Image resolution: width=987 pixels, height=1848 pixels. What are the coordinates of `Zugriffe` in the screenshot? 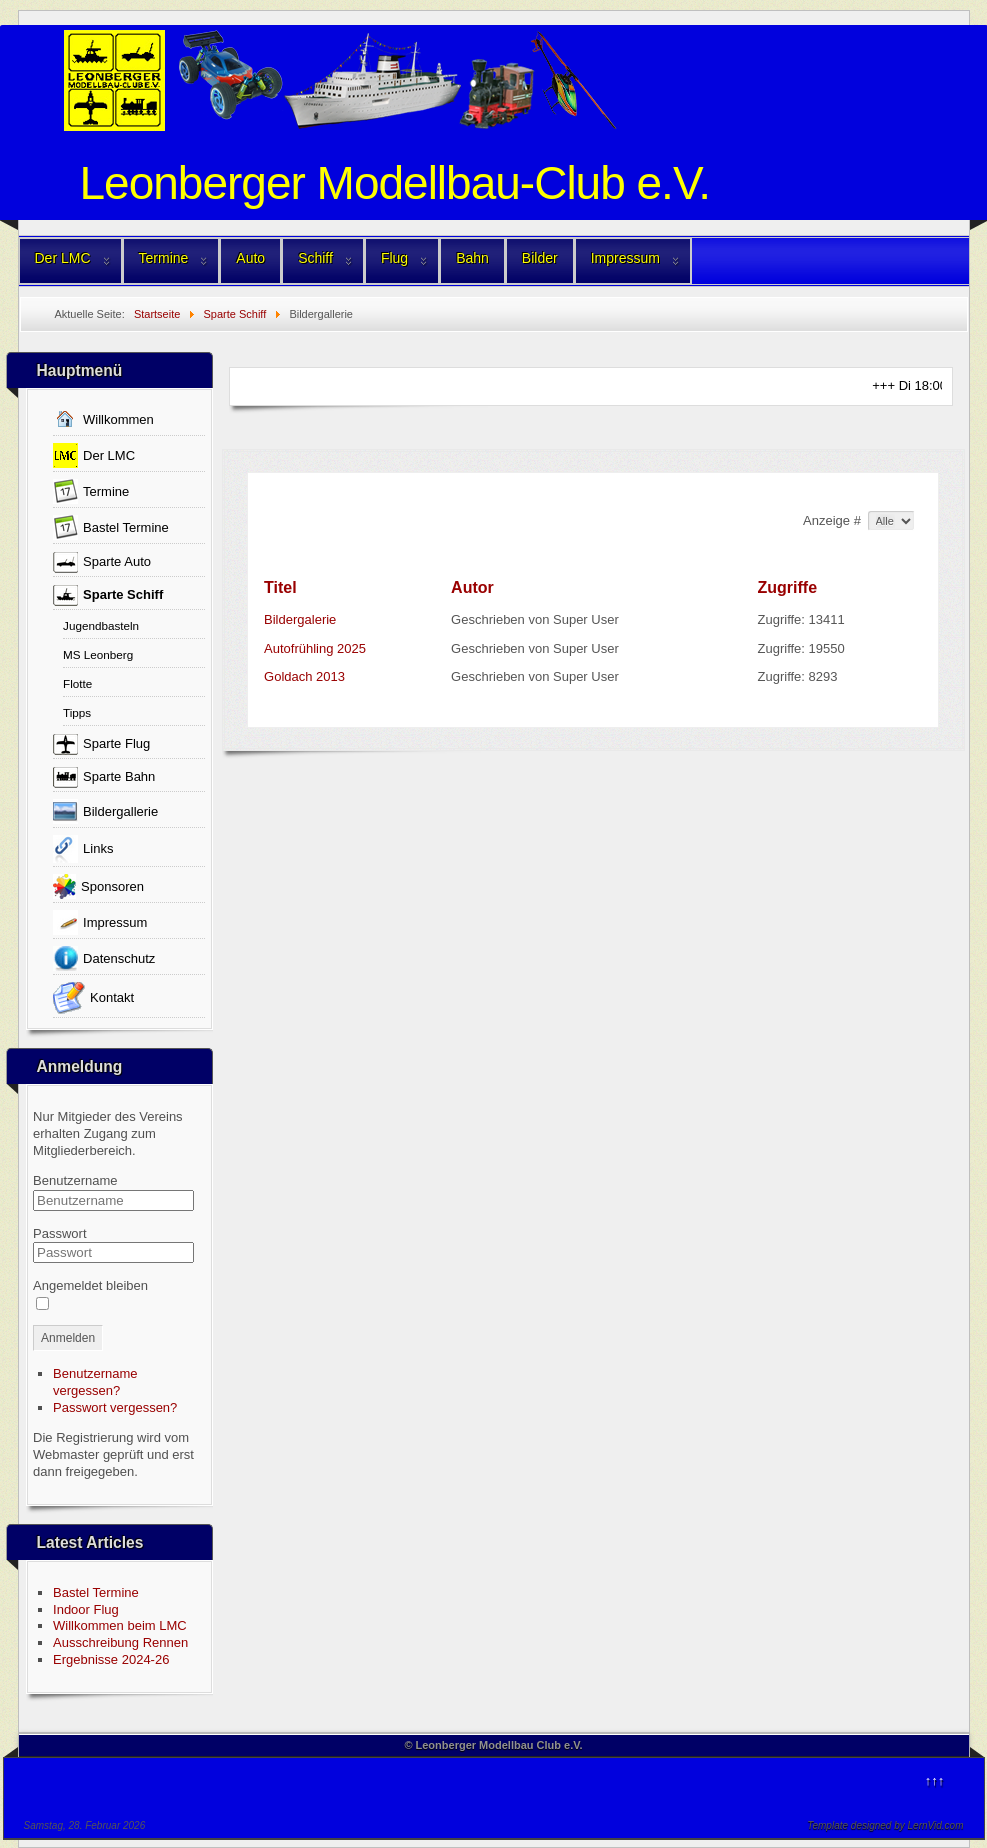 It's located at (788, 587).